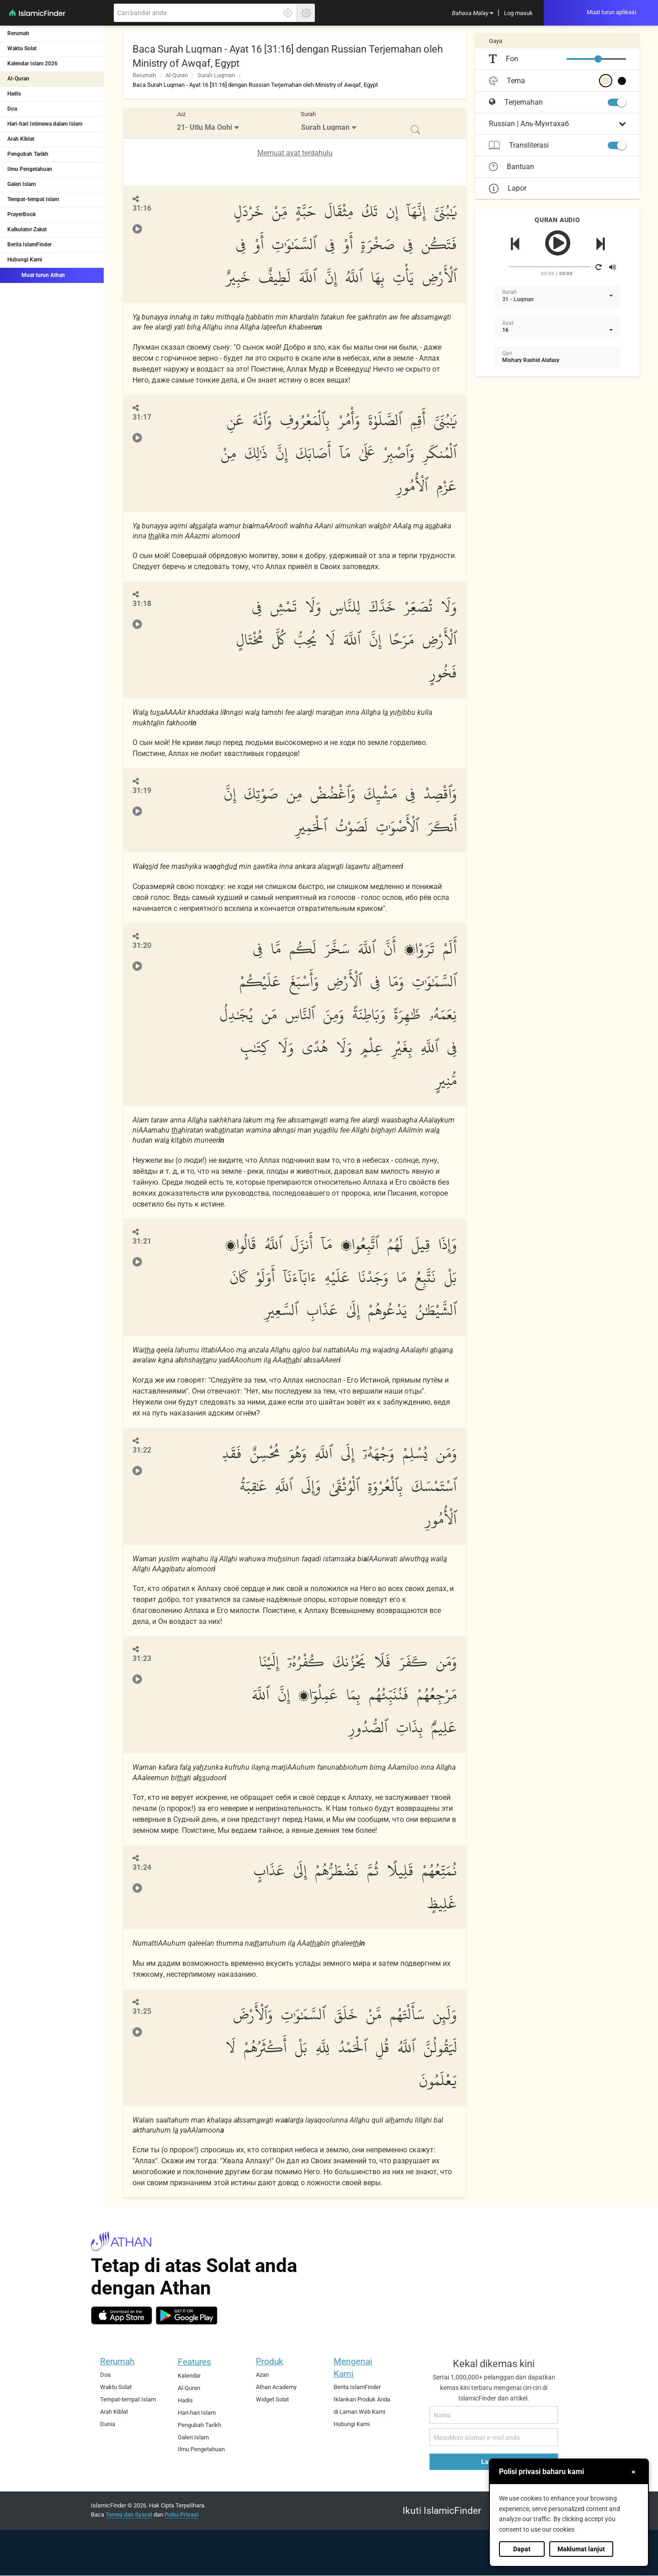 The height and width of the screenshot is (2576, 658). What do you see at coordinates (507, 188) in the screenshot?
I see `Lapor` at bounding box center [507, 188].